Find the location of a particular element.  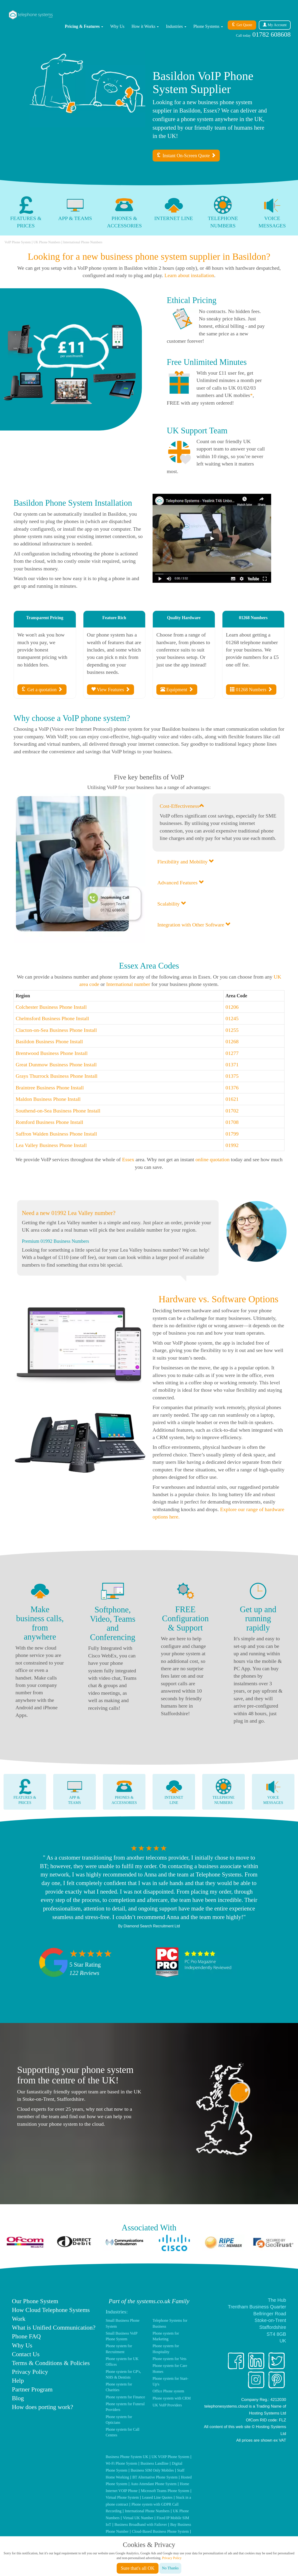

Partner Program is located at coordinates (32, 2389).